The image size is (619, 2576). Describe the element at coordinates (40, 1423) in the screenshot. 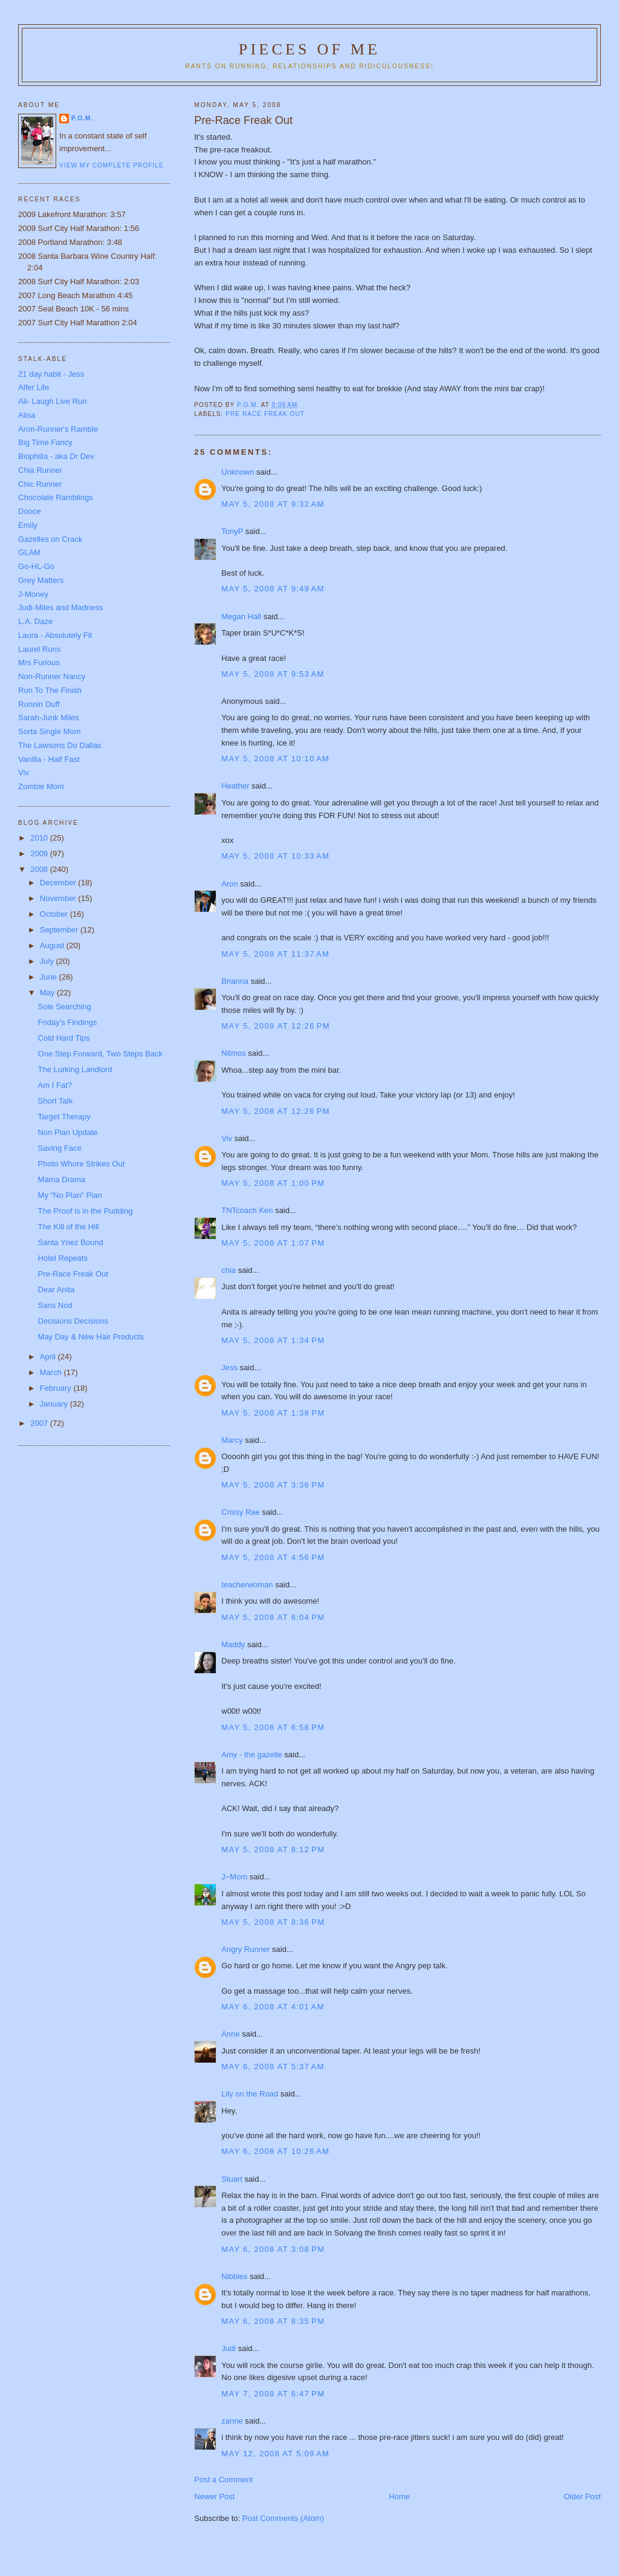

I see `2007` at that location.